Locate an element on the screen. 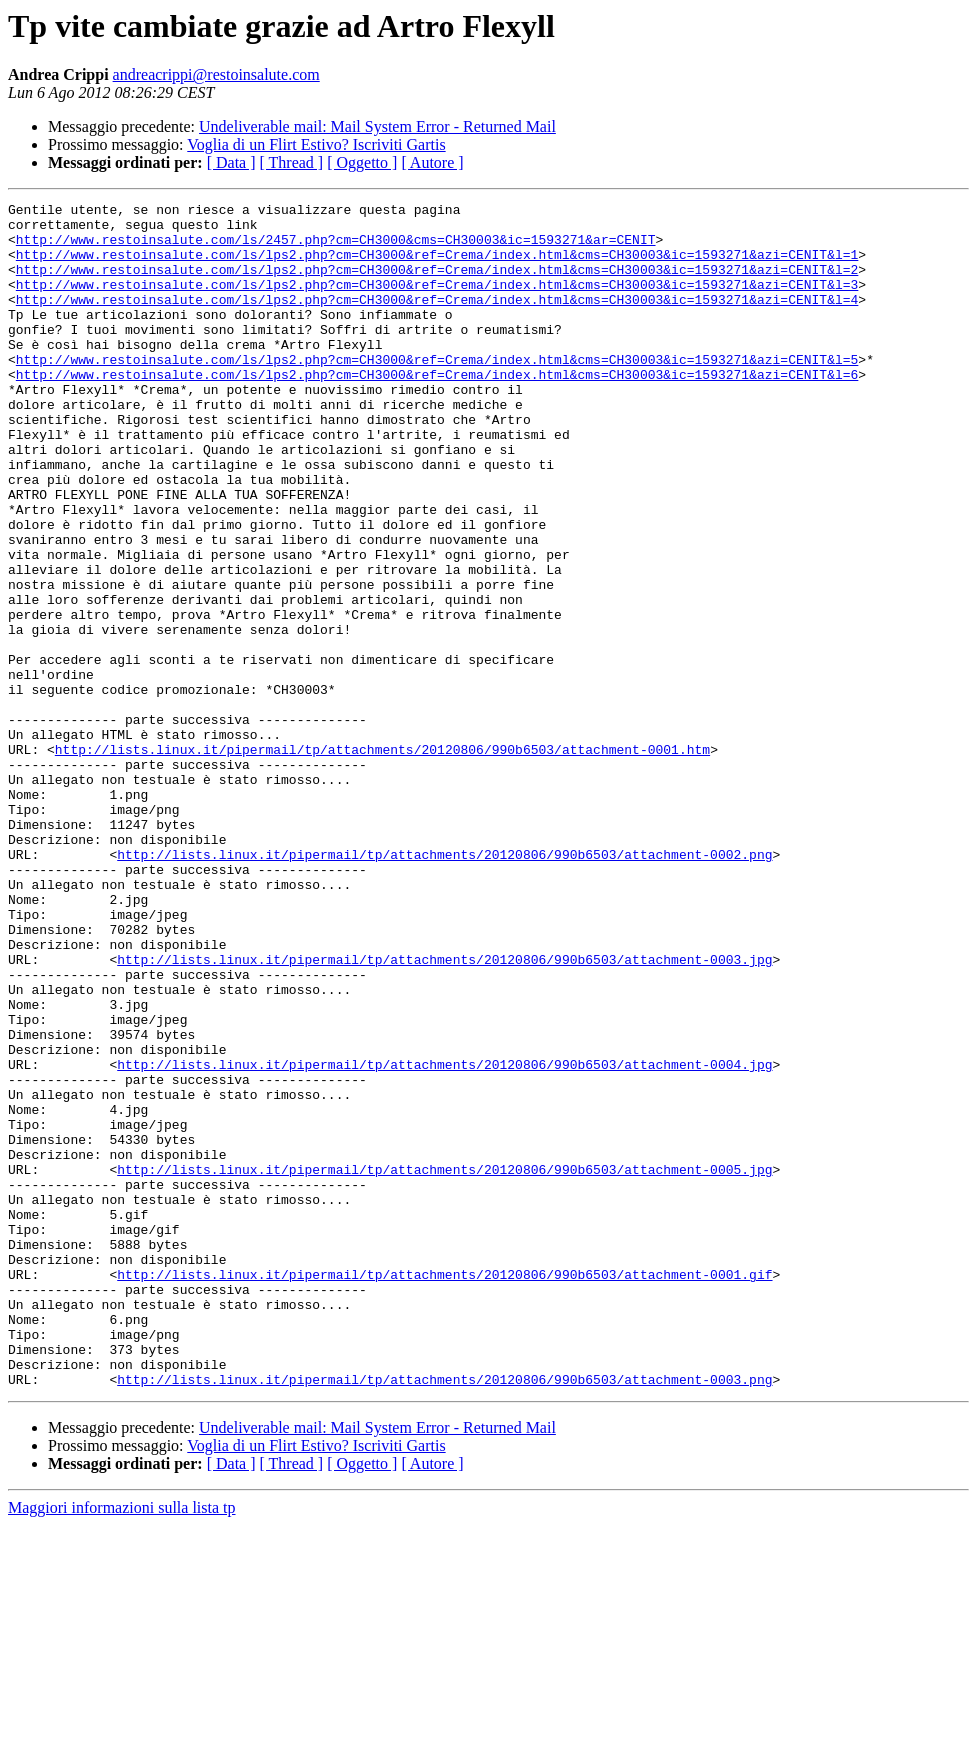  http://lists.linux.it/pipermail/tp/attachments/20120806/990b6503/attachment-0002.png is located at coordinates (444, 986).